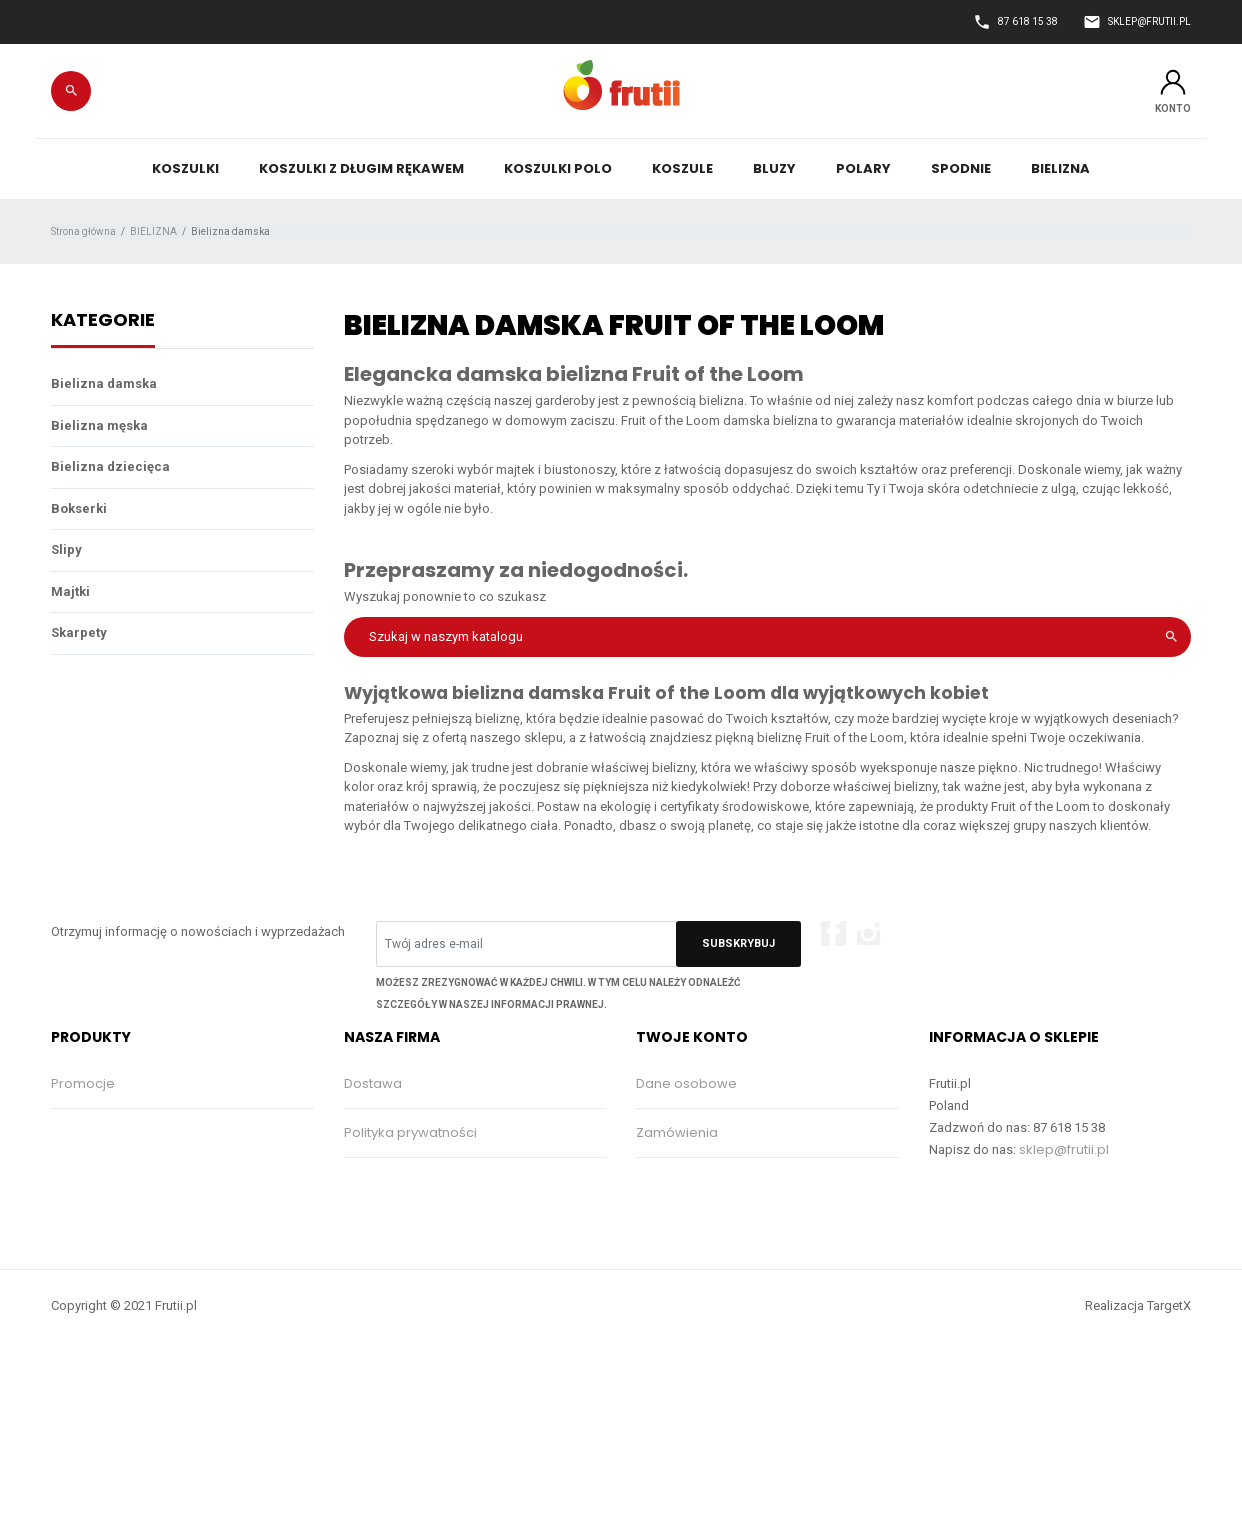  What do you see at coordinates (391, 1230) in the screenshot?
I see `Kontakt z nami` at bounding box center [391, 1230].